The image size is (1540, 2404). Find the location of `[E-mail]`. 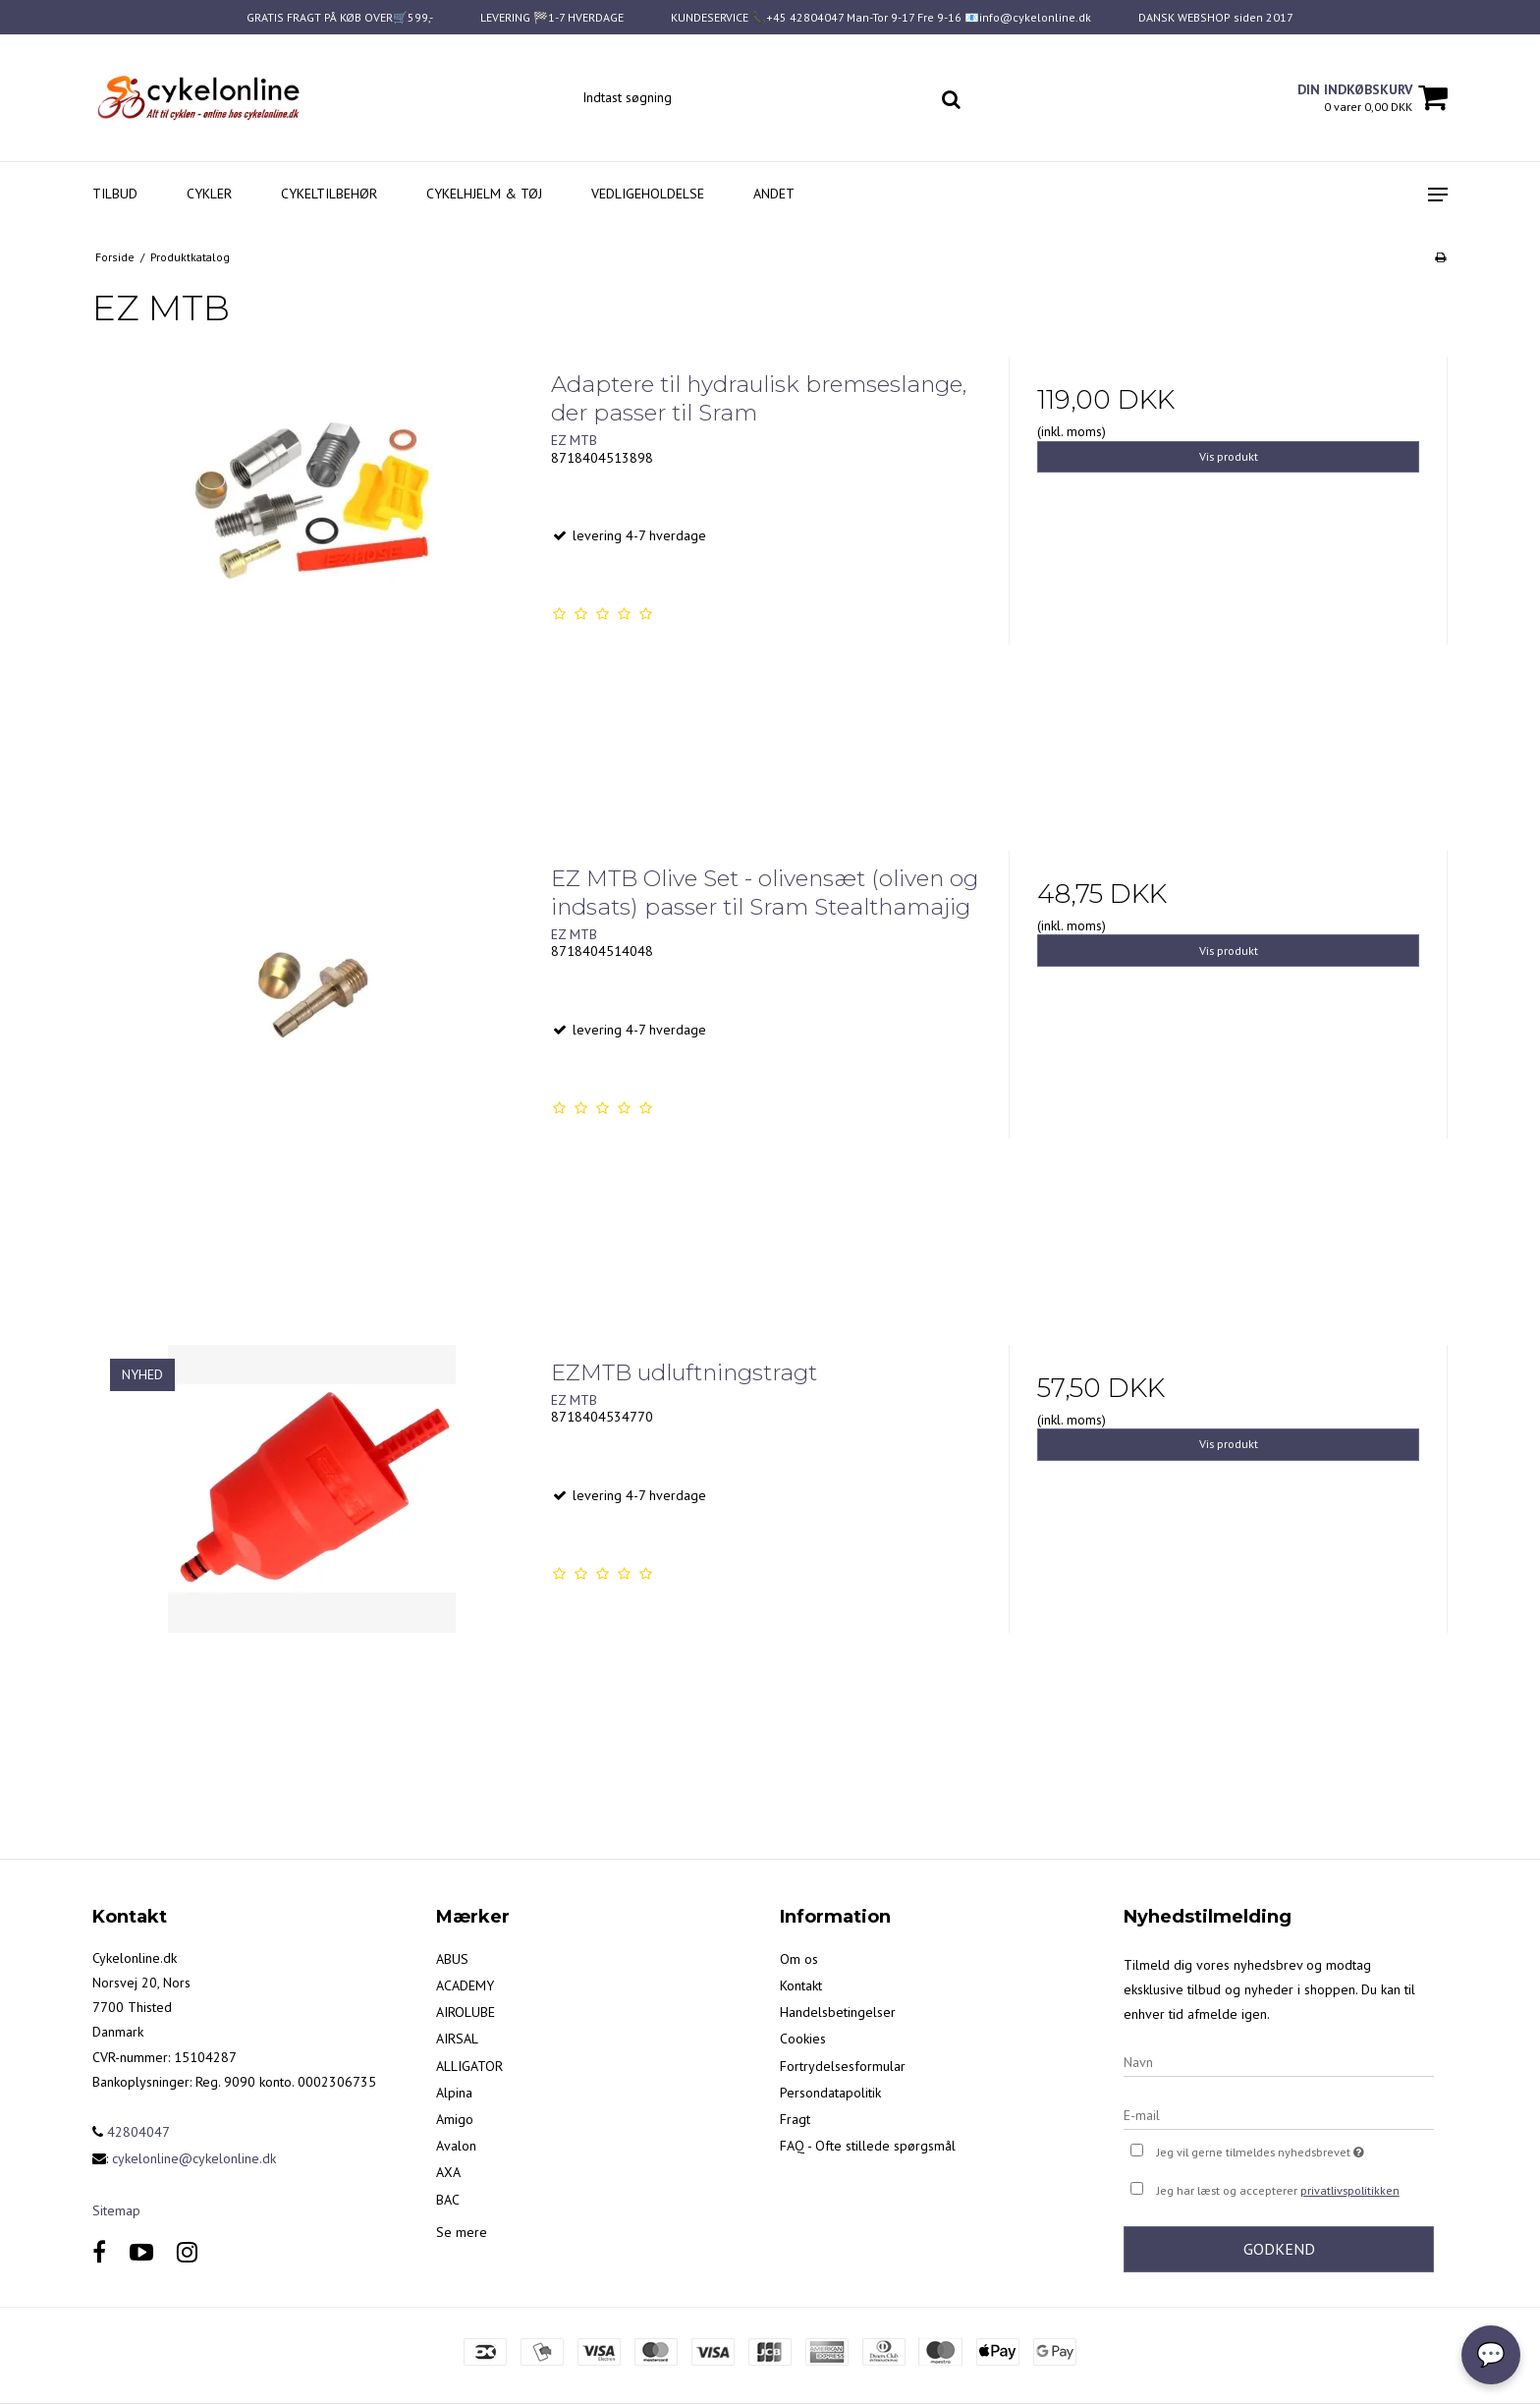

[E-mail] is located at coordinates (1279, 2114).